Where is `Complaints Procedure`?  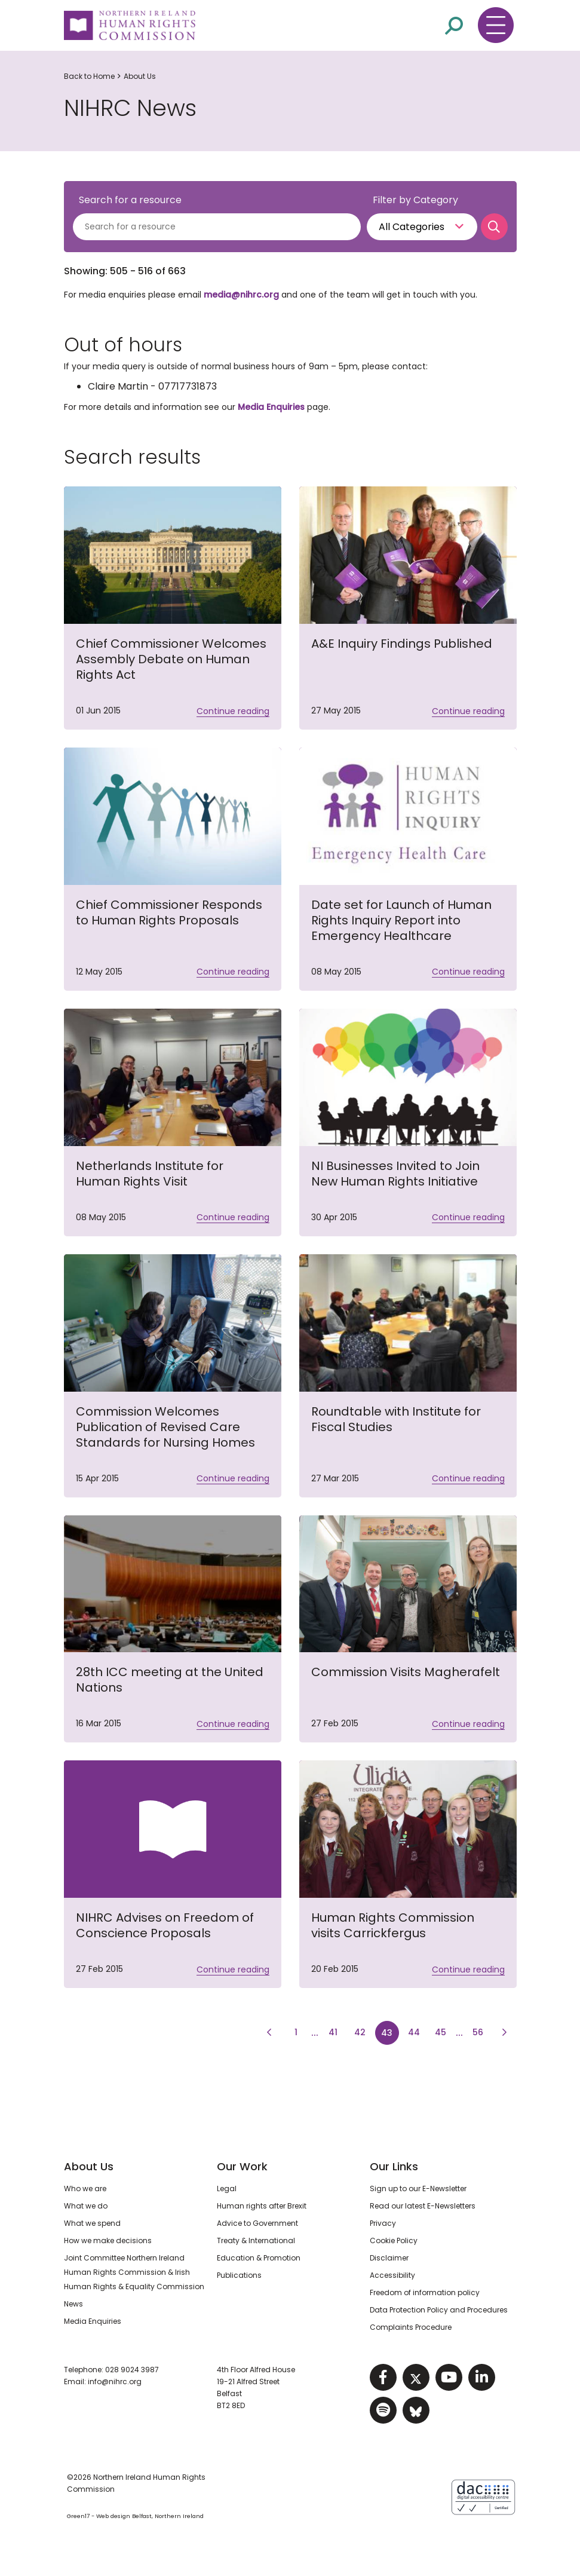
Complaints Procedure is located at coordinates (411, 2327).